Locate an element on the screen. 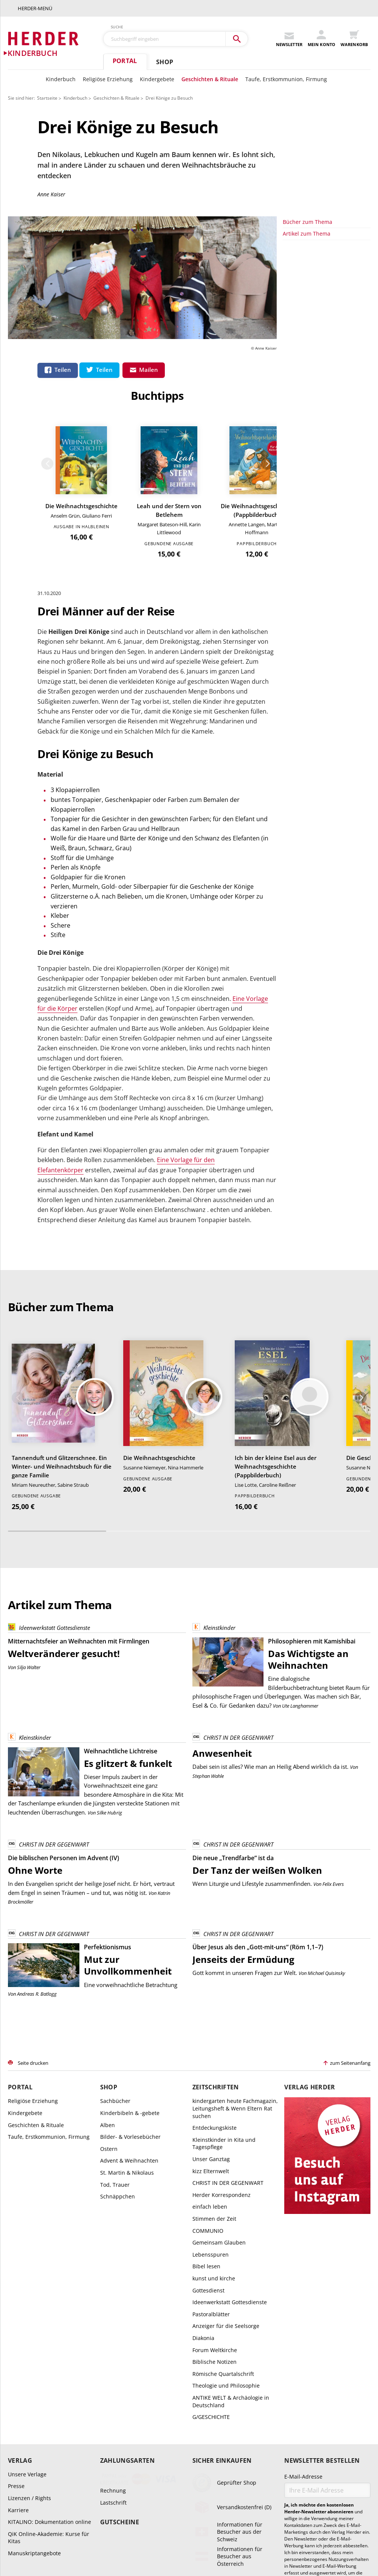 The image size is (378, 2576). Datenschutz Social Media is located at coordinates (152, 2537).